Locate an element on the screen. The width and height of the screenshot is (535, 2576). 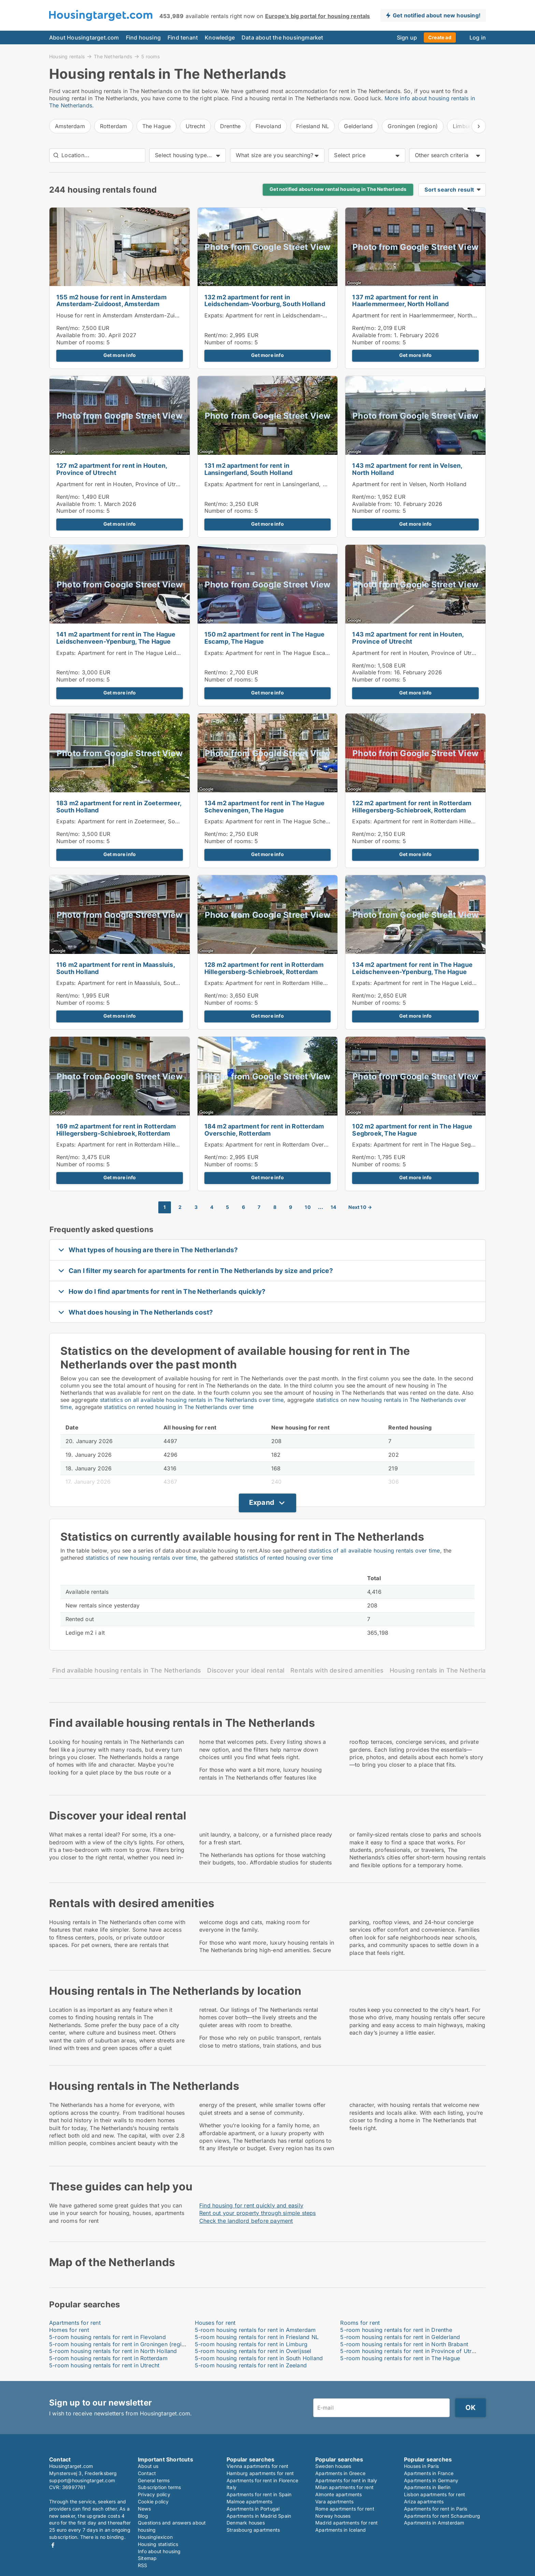
132 m2 apartment for rent in Leidschendam-Voorburg, South Holland is located at coordinates (264, 301).